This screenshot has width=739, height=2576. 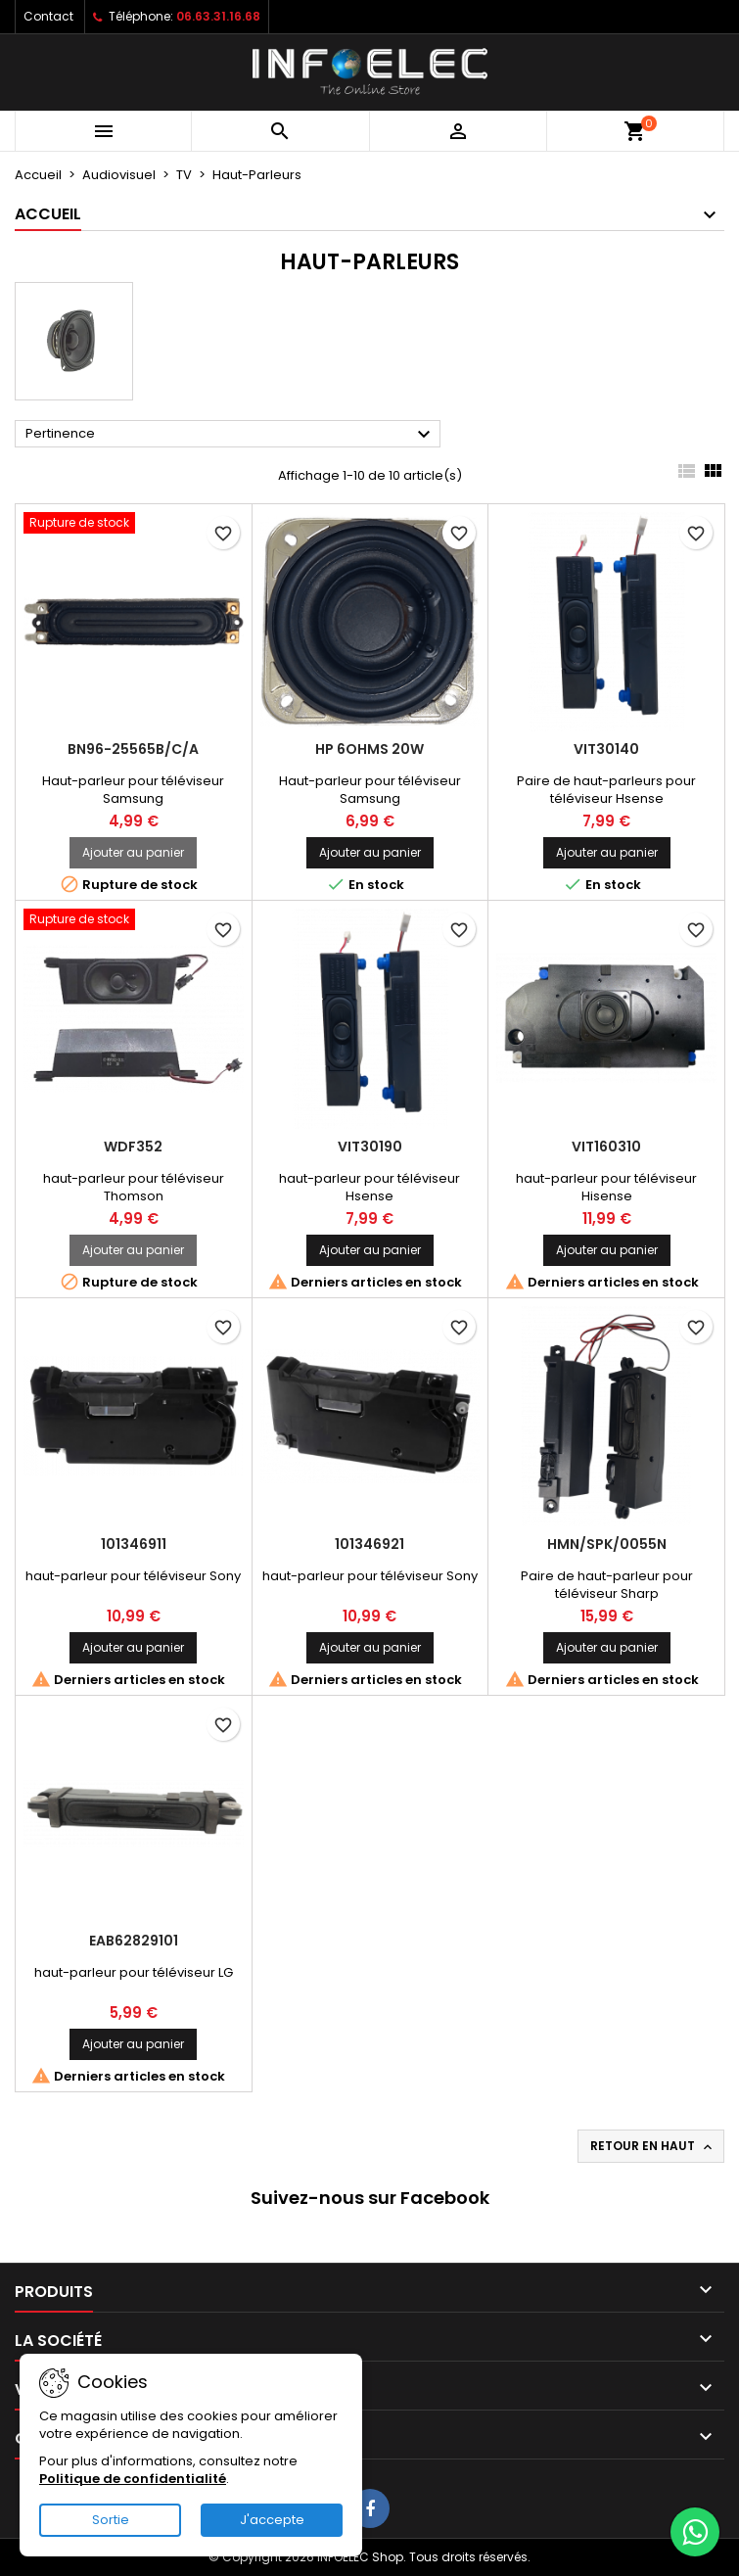 What do you see at coordinates (48, 16) in the screenshot?
I see `Contact` at bounding box center [48, 16].